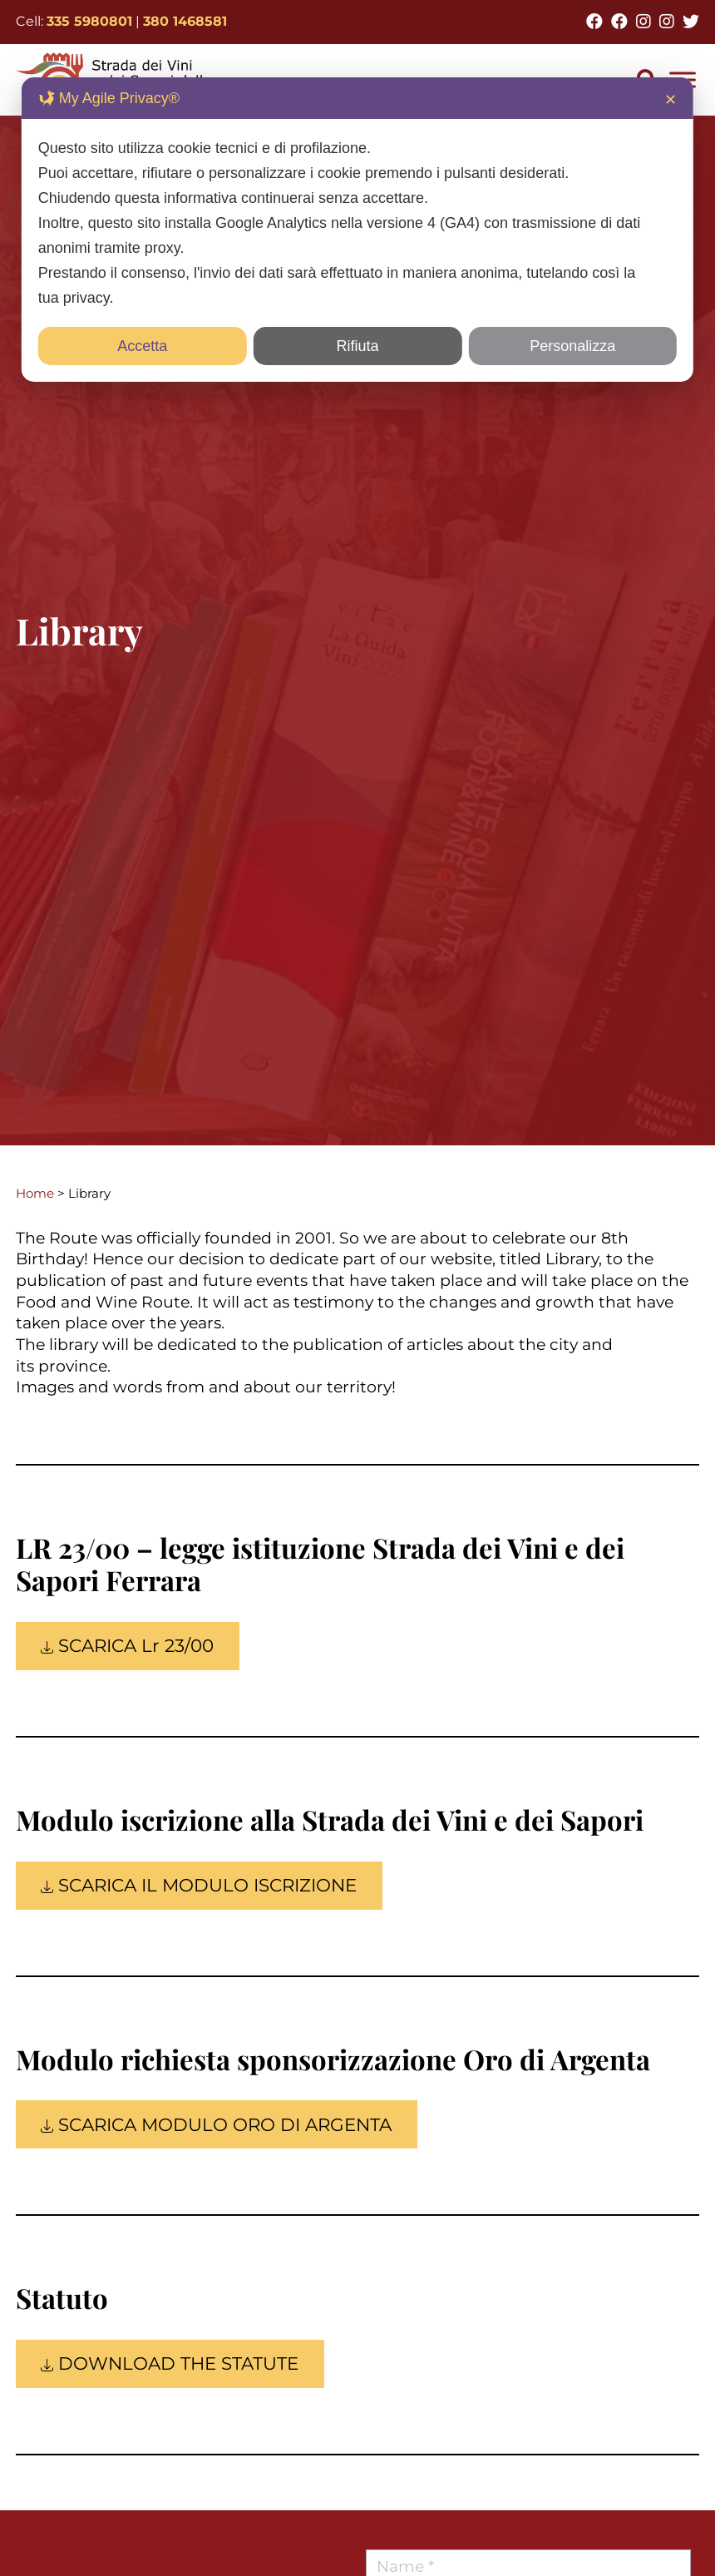 This screenshot has width=715, height=2576. I want to click on ✕ [button], so click(670, 99).